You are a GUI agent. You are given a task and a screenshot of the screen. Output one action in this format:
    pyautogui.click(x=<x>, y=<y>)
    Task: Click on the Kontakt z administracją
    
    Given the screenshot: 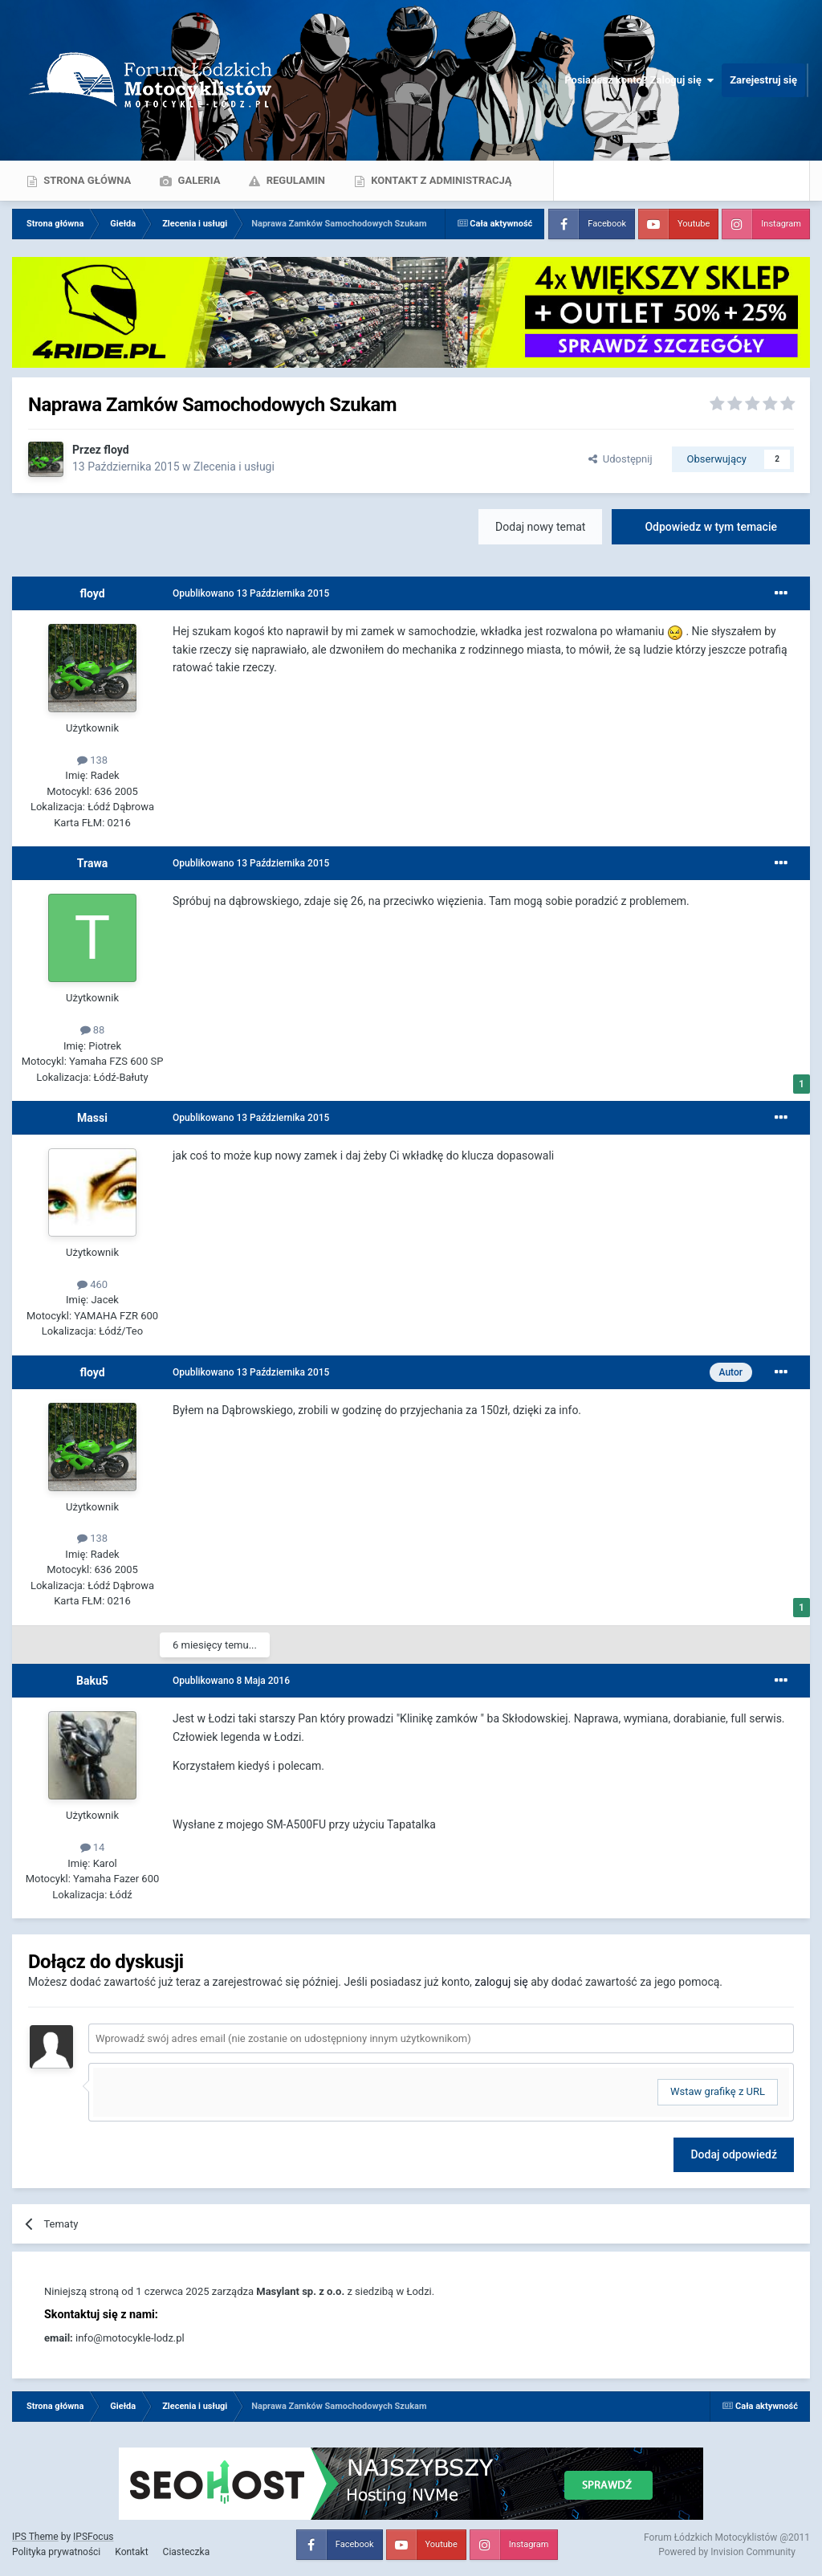 What is the action you would take?
    pyautogui.click(x=439, y=180)
    